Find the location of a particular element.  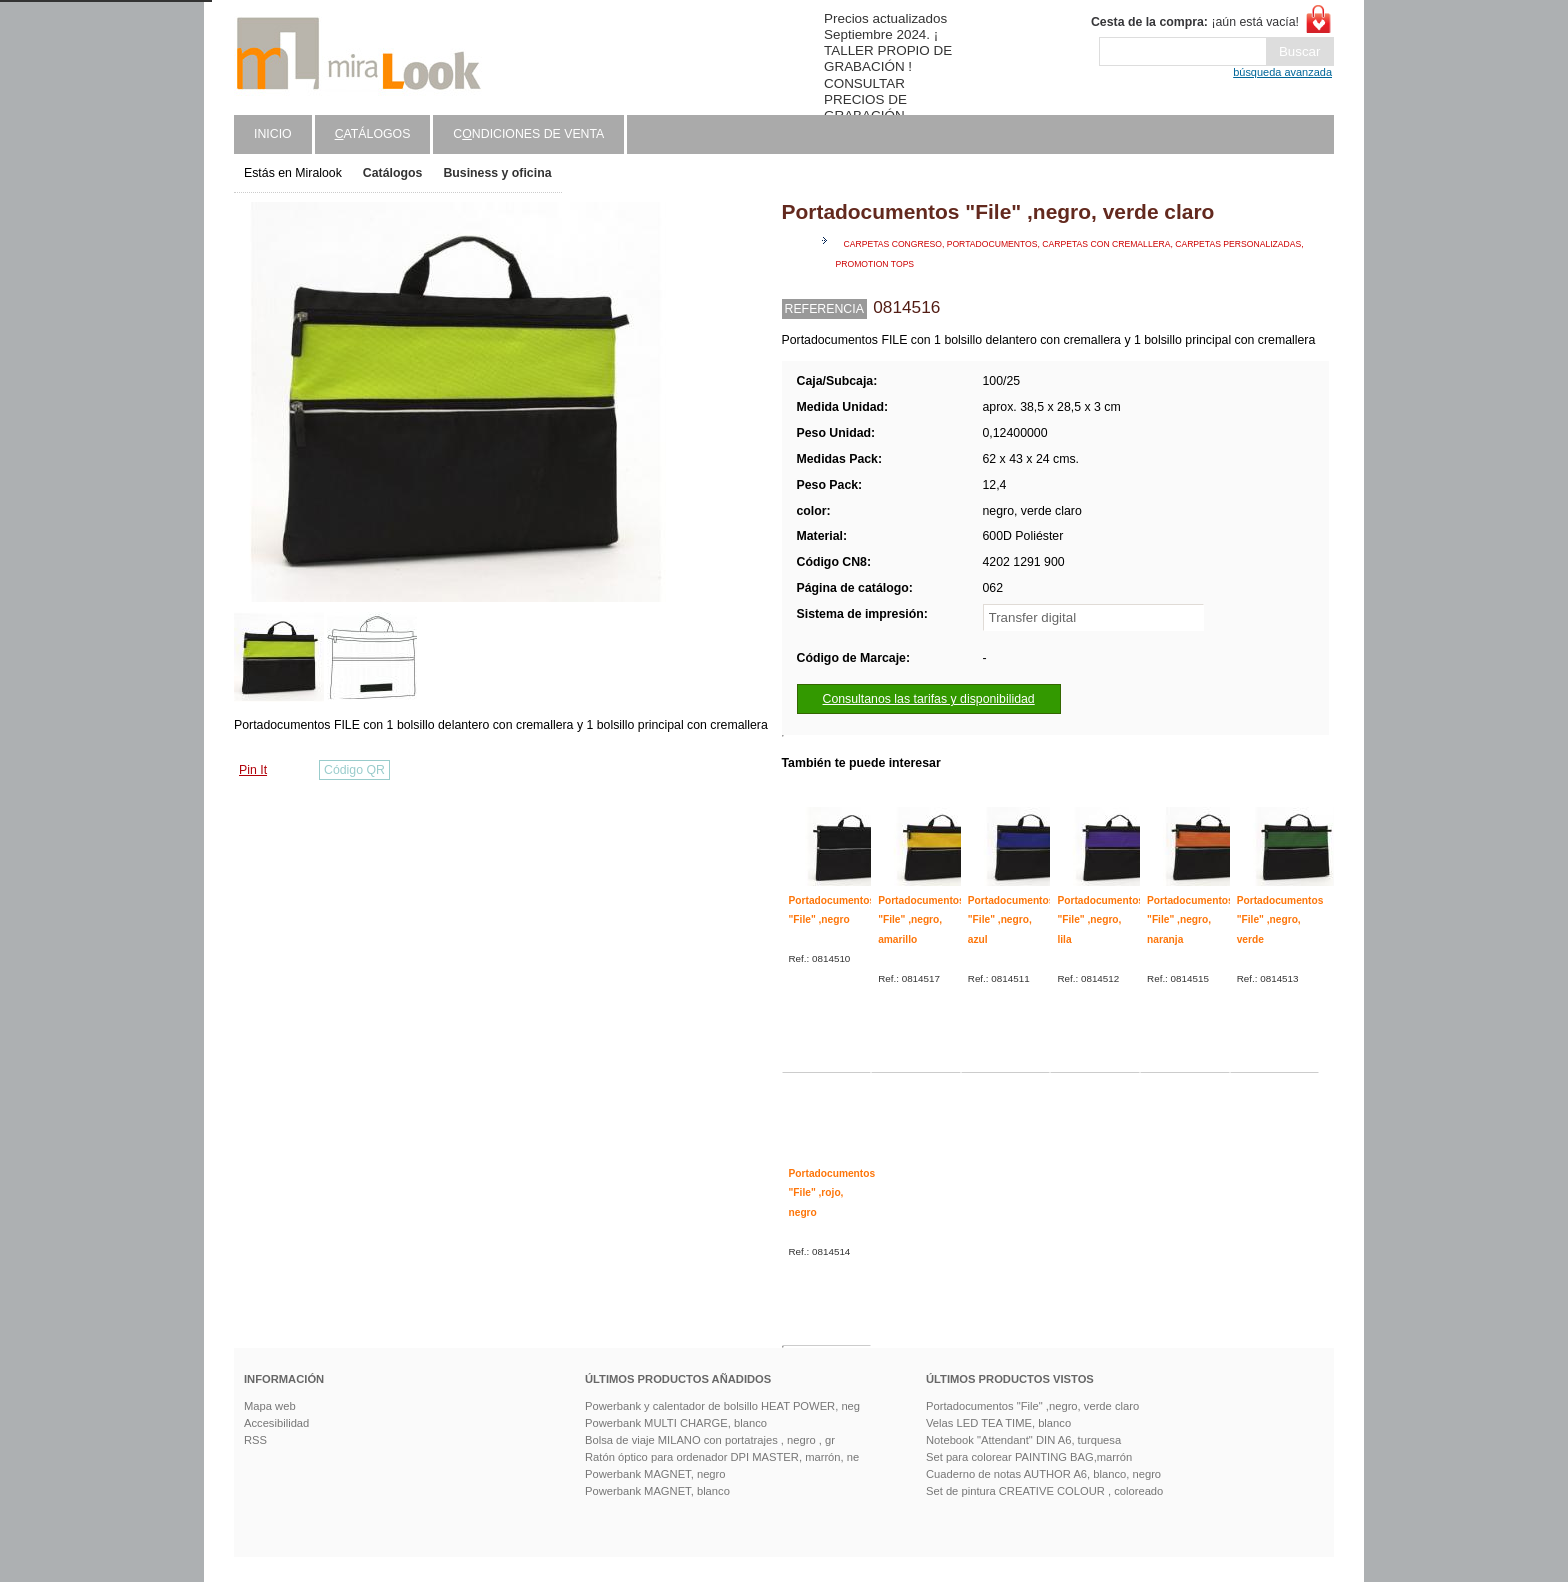

Portadocumentos "File" ,negro, naranja is located at coordinates (1190, 920).